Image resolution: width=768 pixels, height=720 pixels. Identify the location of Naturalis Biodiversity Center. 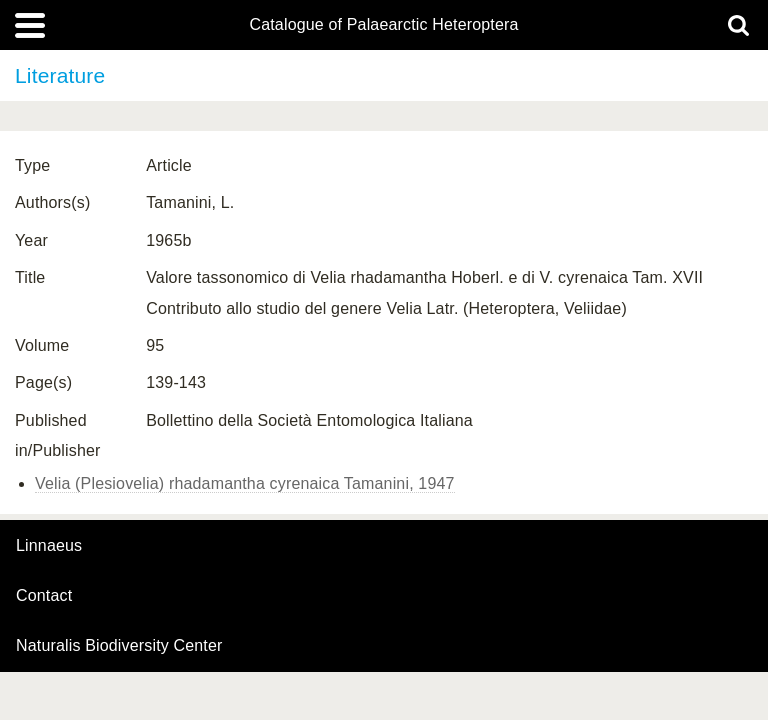
(119, 646).